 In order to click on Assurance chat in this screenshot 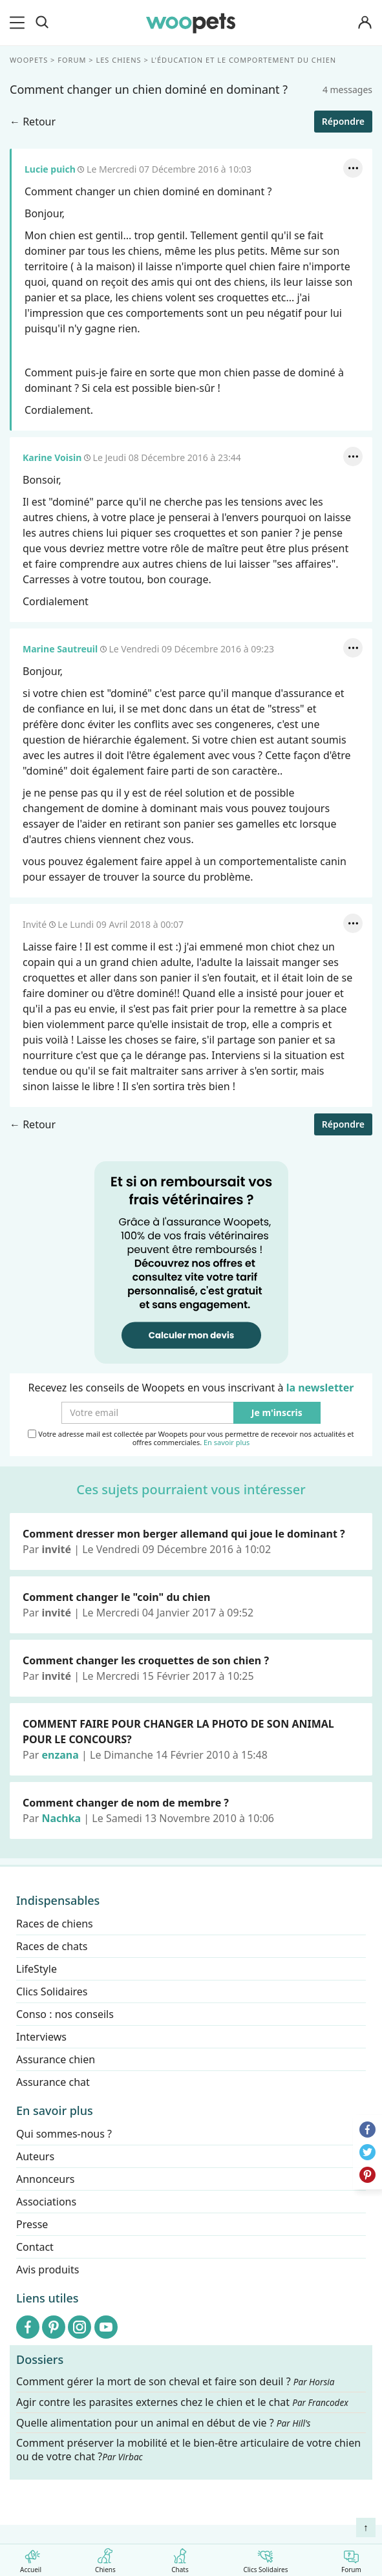, I will do `click(53, 2082)`.